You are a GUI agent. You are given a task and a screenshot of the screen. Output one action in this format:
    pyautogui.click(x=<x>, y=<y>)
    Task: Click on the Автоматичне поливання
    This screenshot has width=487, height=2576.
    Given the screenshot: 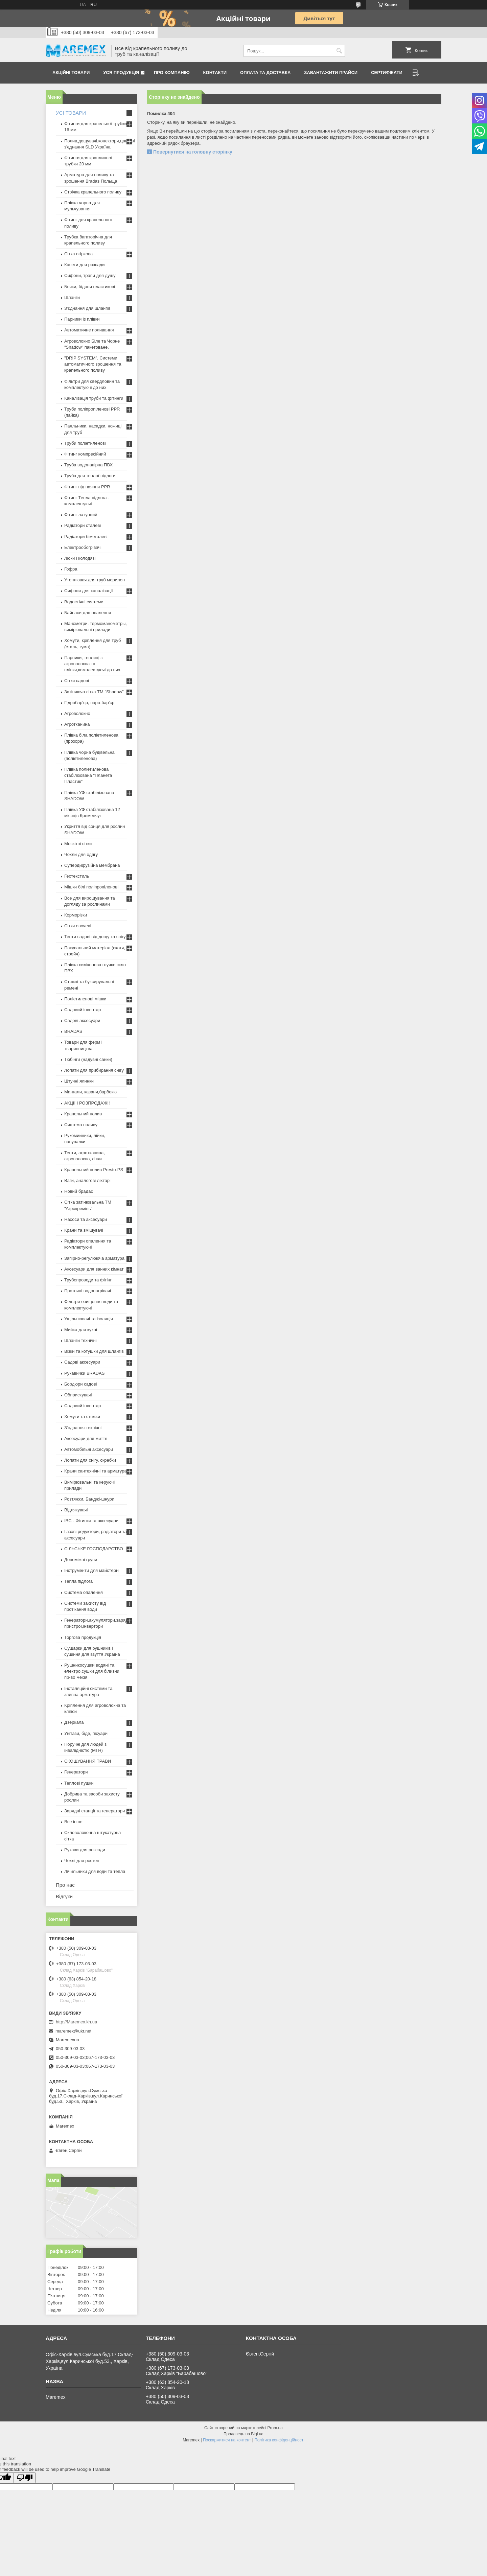 What is the action you would take?
    pyautogui.click(x=89, y=329)
    